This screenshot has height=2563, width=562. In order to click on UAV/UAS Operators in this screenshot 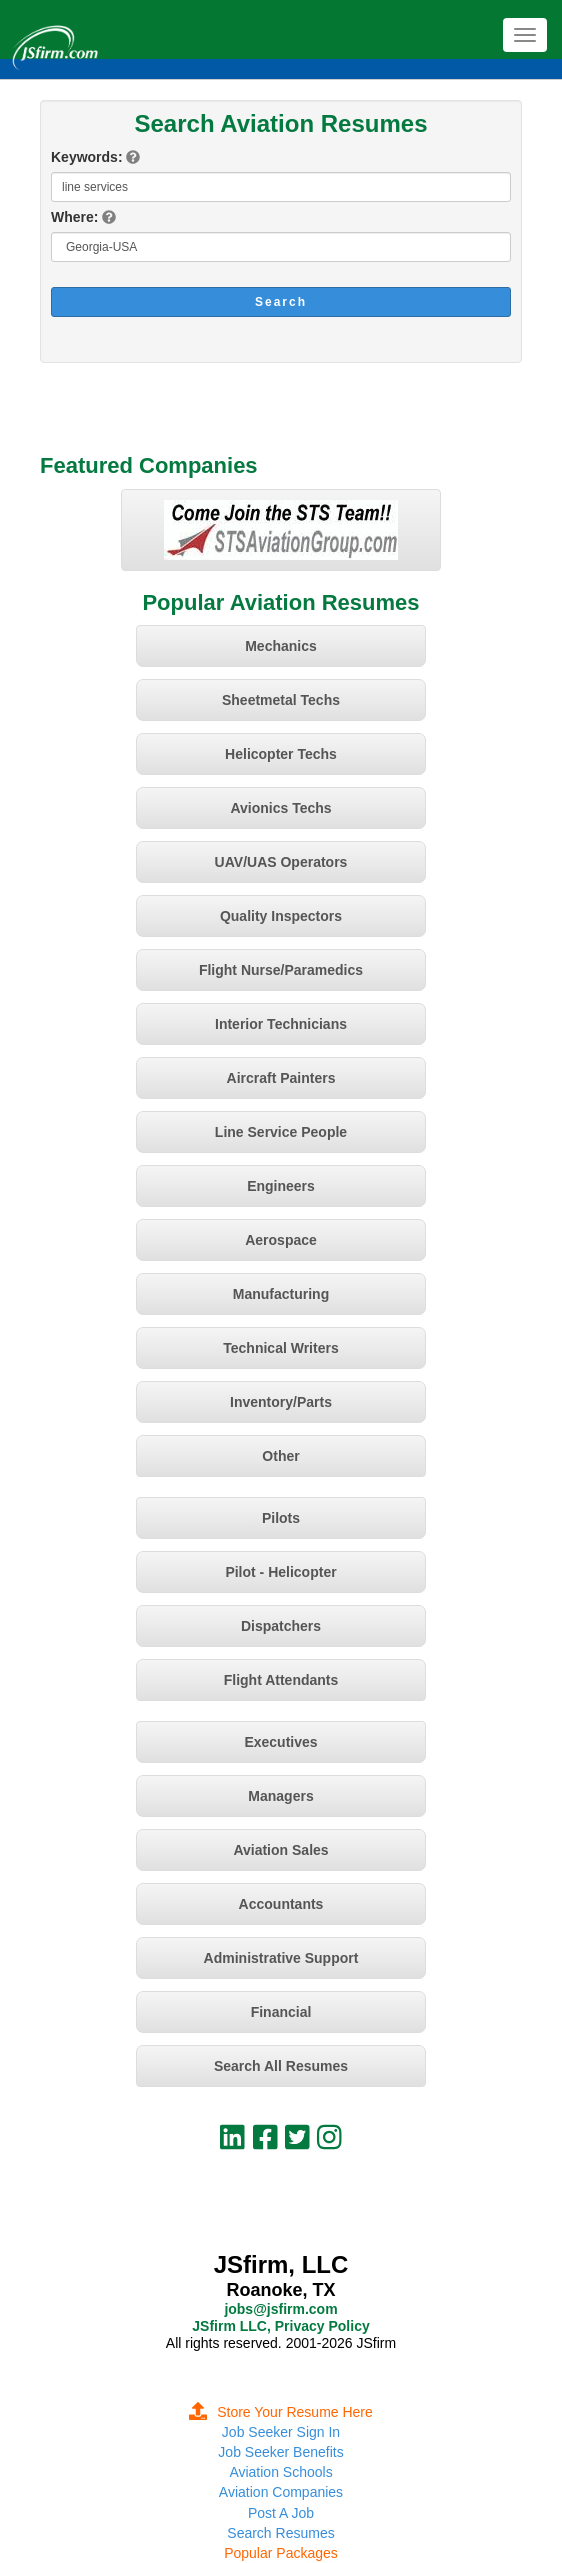, I will do `click(281, 862)`.